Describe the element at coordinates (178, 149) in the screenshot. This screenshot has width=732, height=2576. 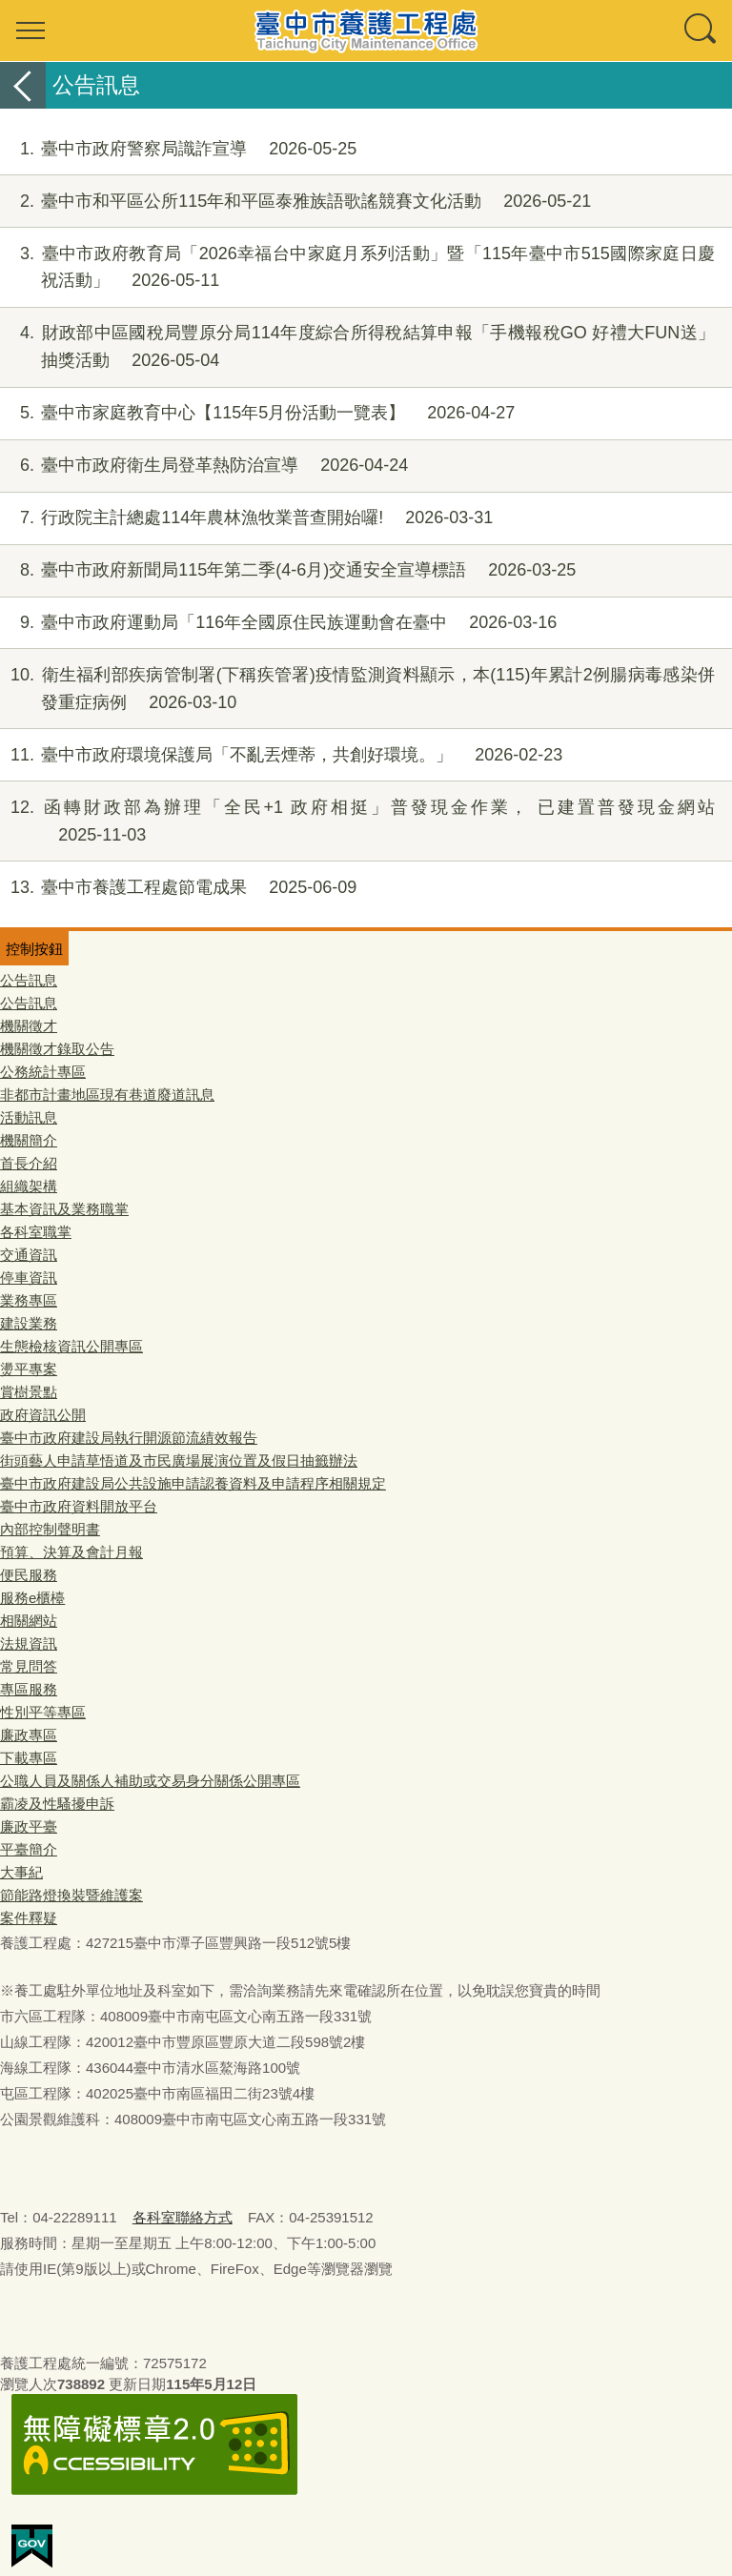
I see `臺中市政府警察局識詐宣導` at that location.